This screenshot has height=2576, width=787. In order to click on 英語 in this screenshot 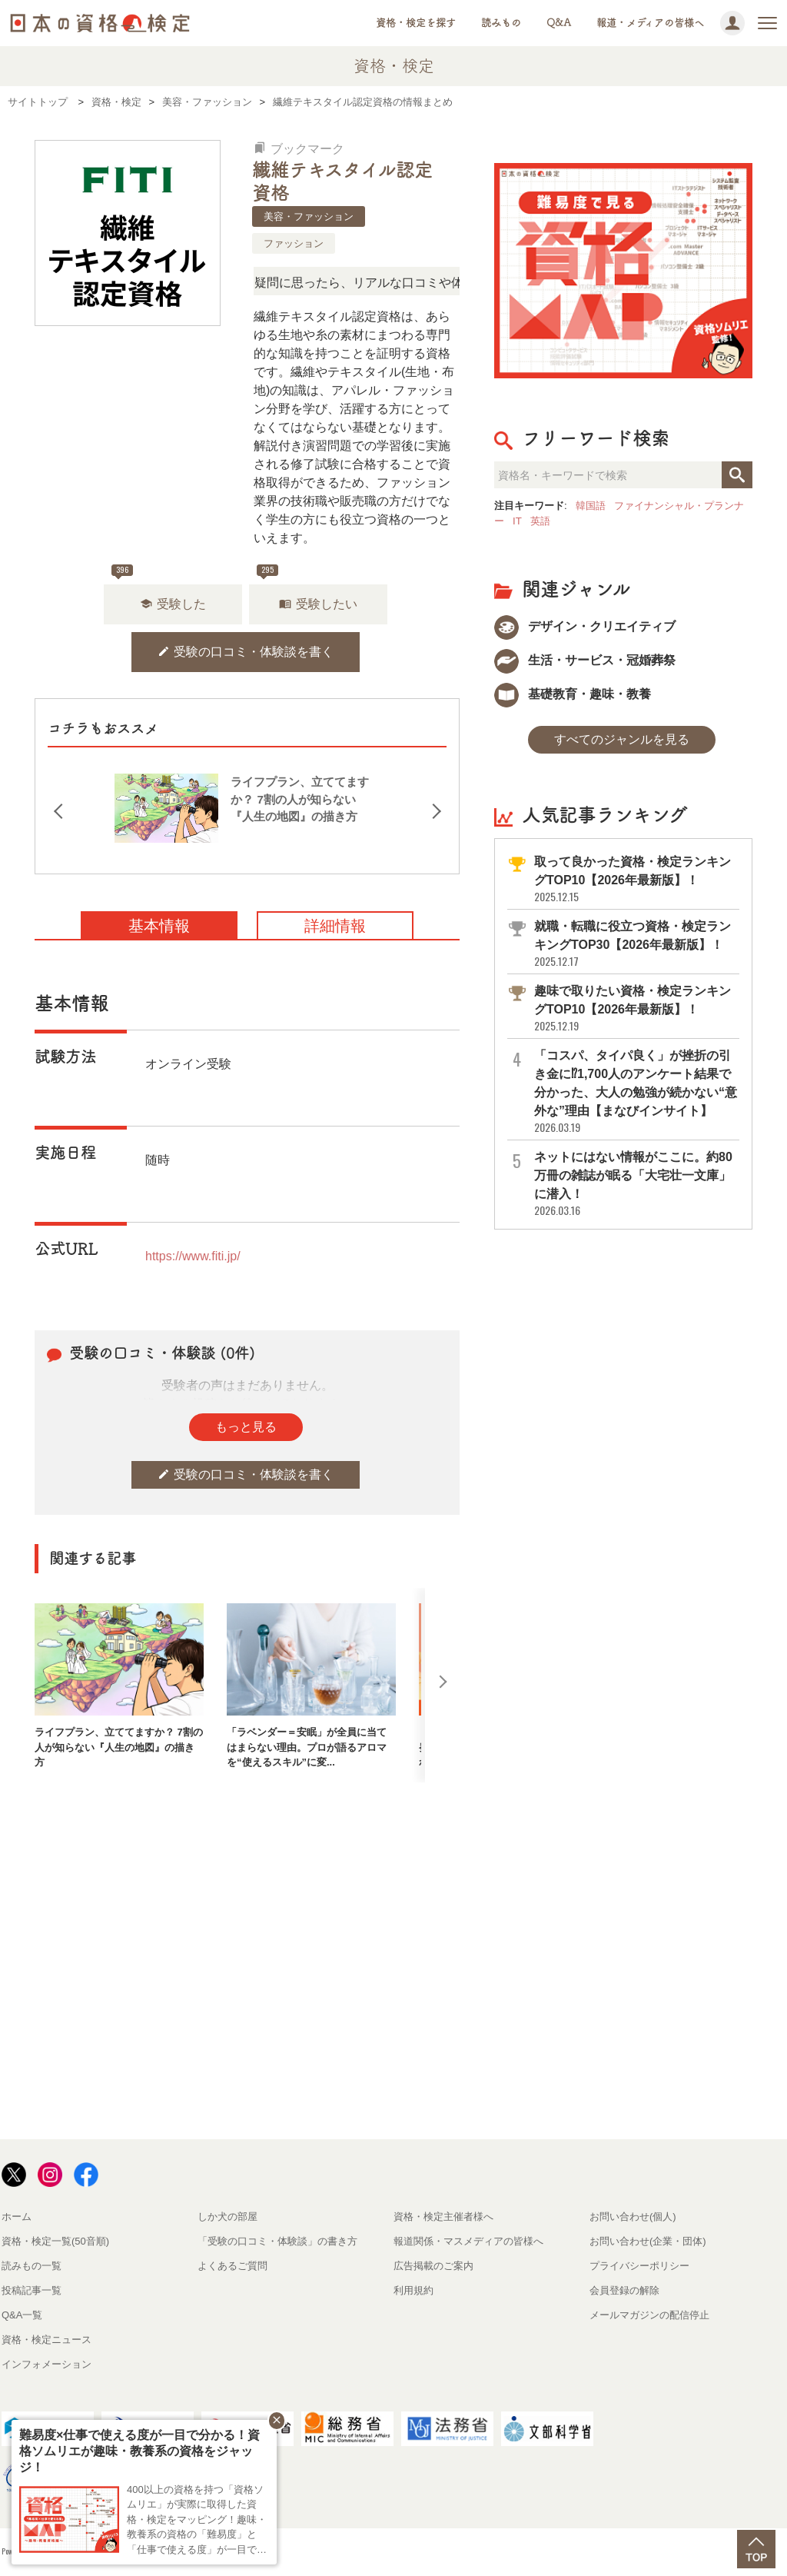, I will do `click(540, 521)`.